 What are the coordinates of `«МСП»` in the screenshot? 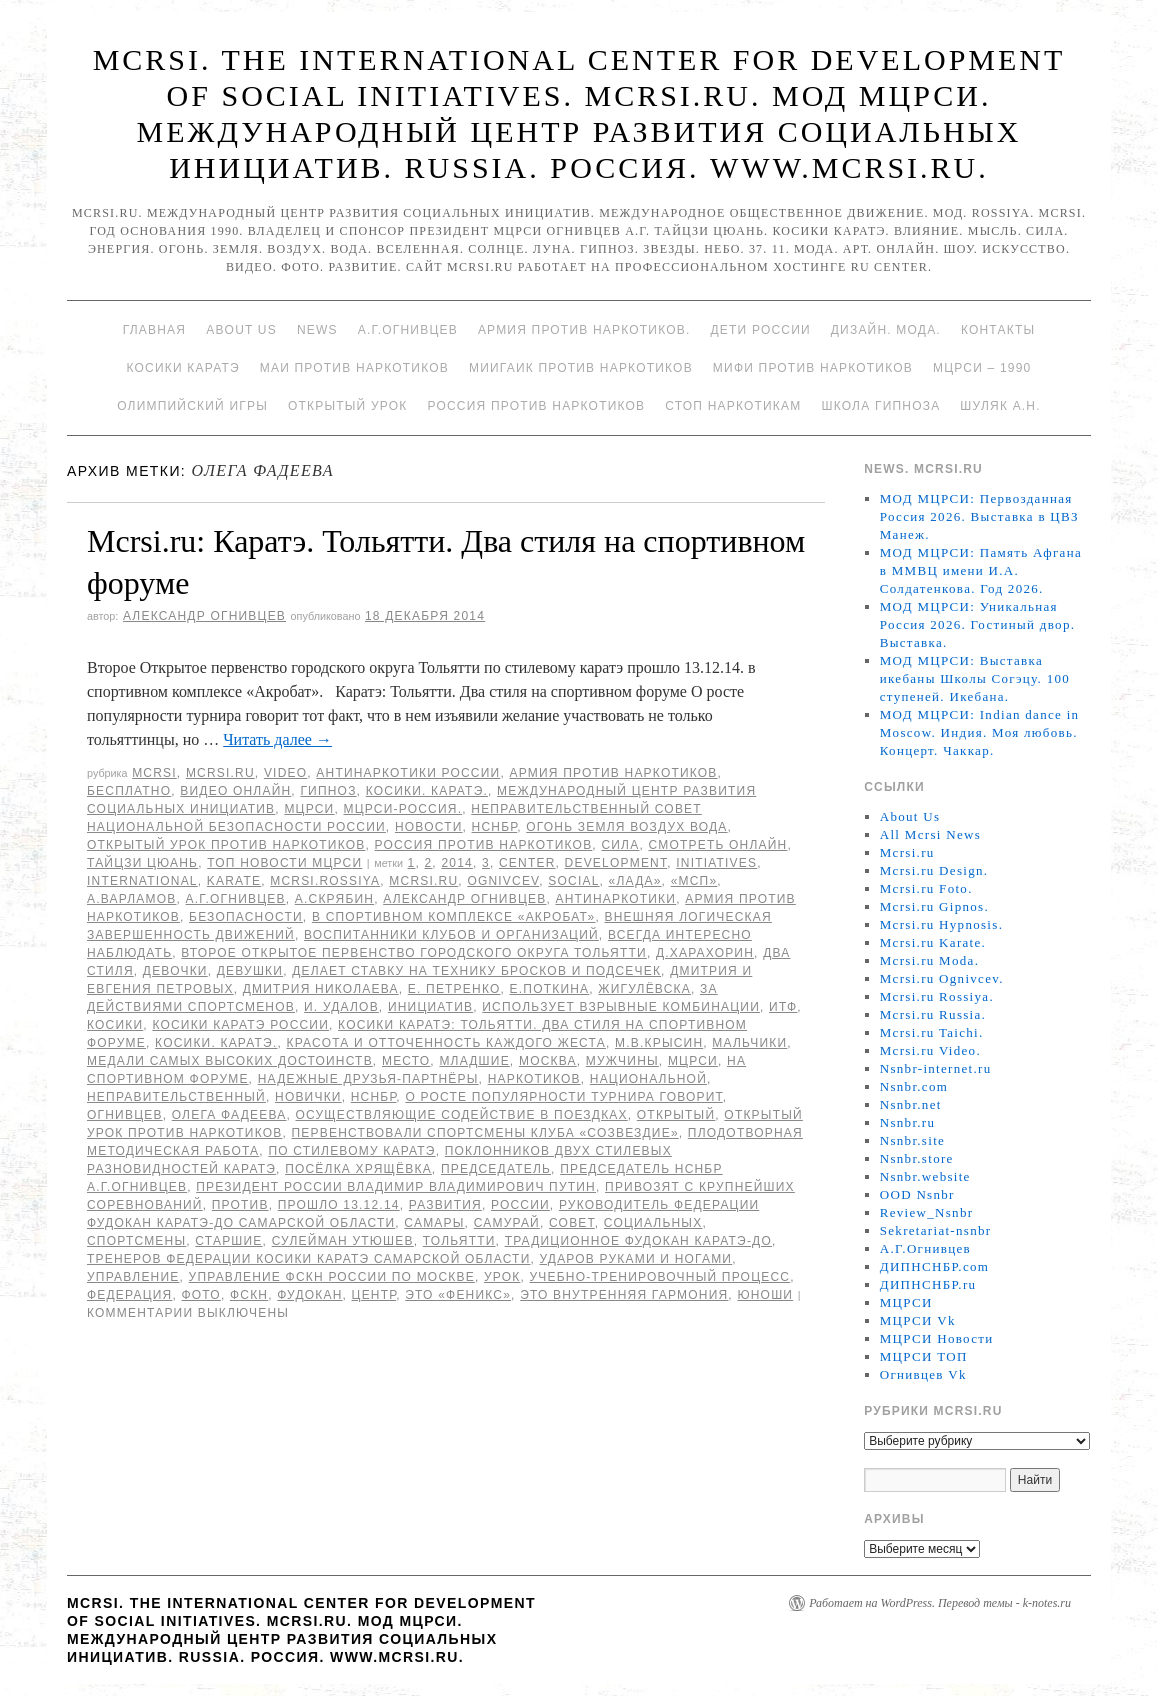 It's located at (694, 881).